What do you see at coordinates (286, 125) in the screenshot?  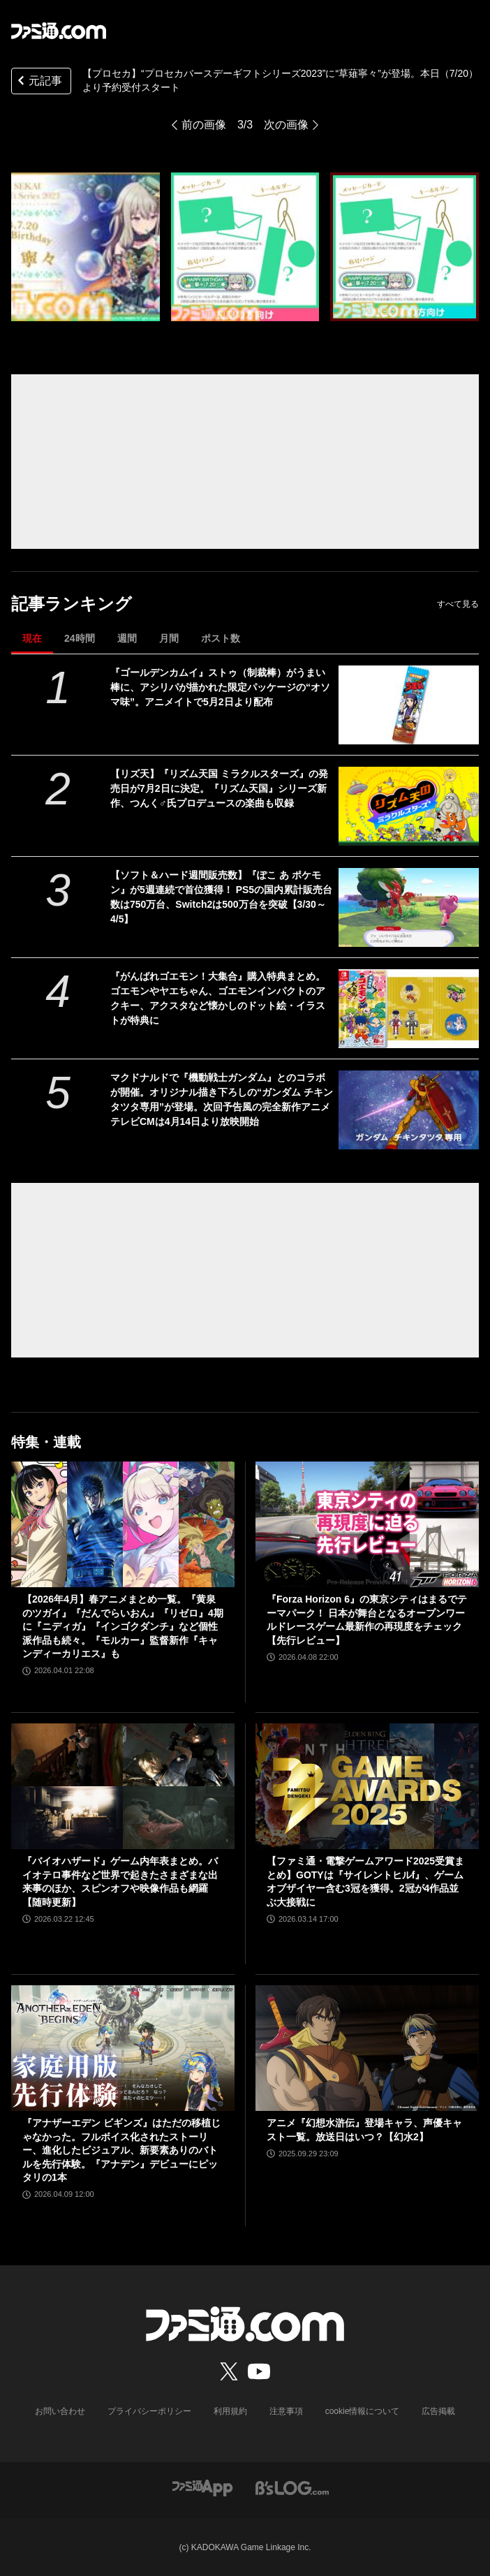 I see `次の画像` at bounding box center [286, 125].